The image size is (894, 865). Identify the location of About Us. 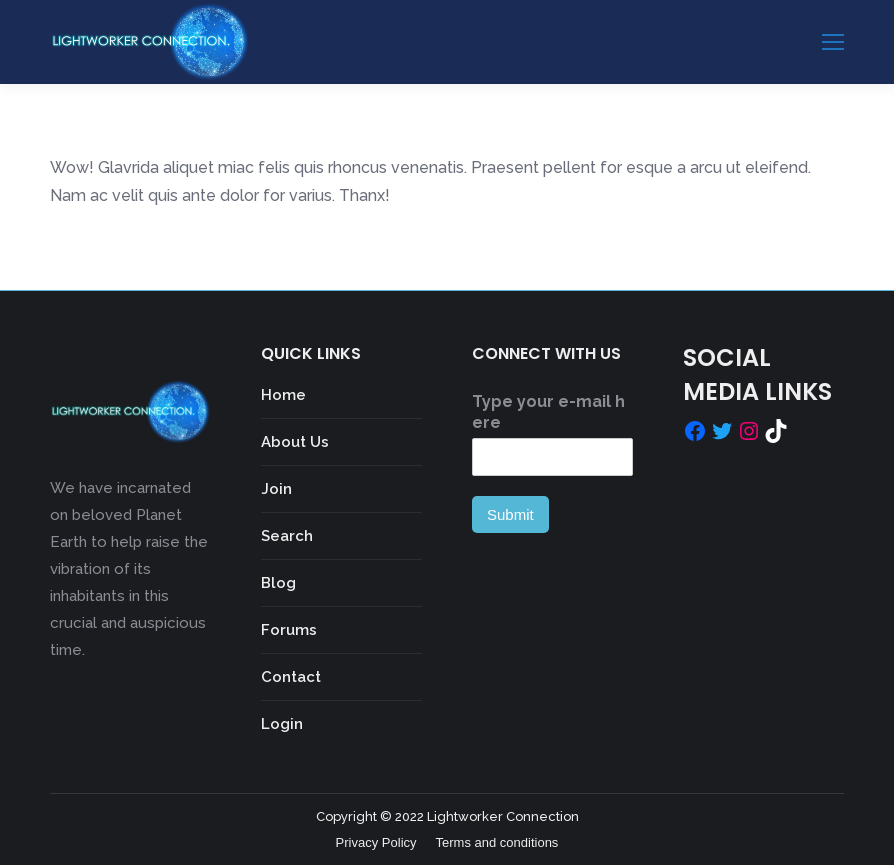
(295, 442).